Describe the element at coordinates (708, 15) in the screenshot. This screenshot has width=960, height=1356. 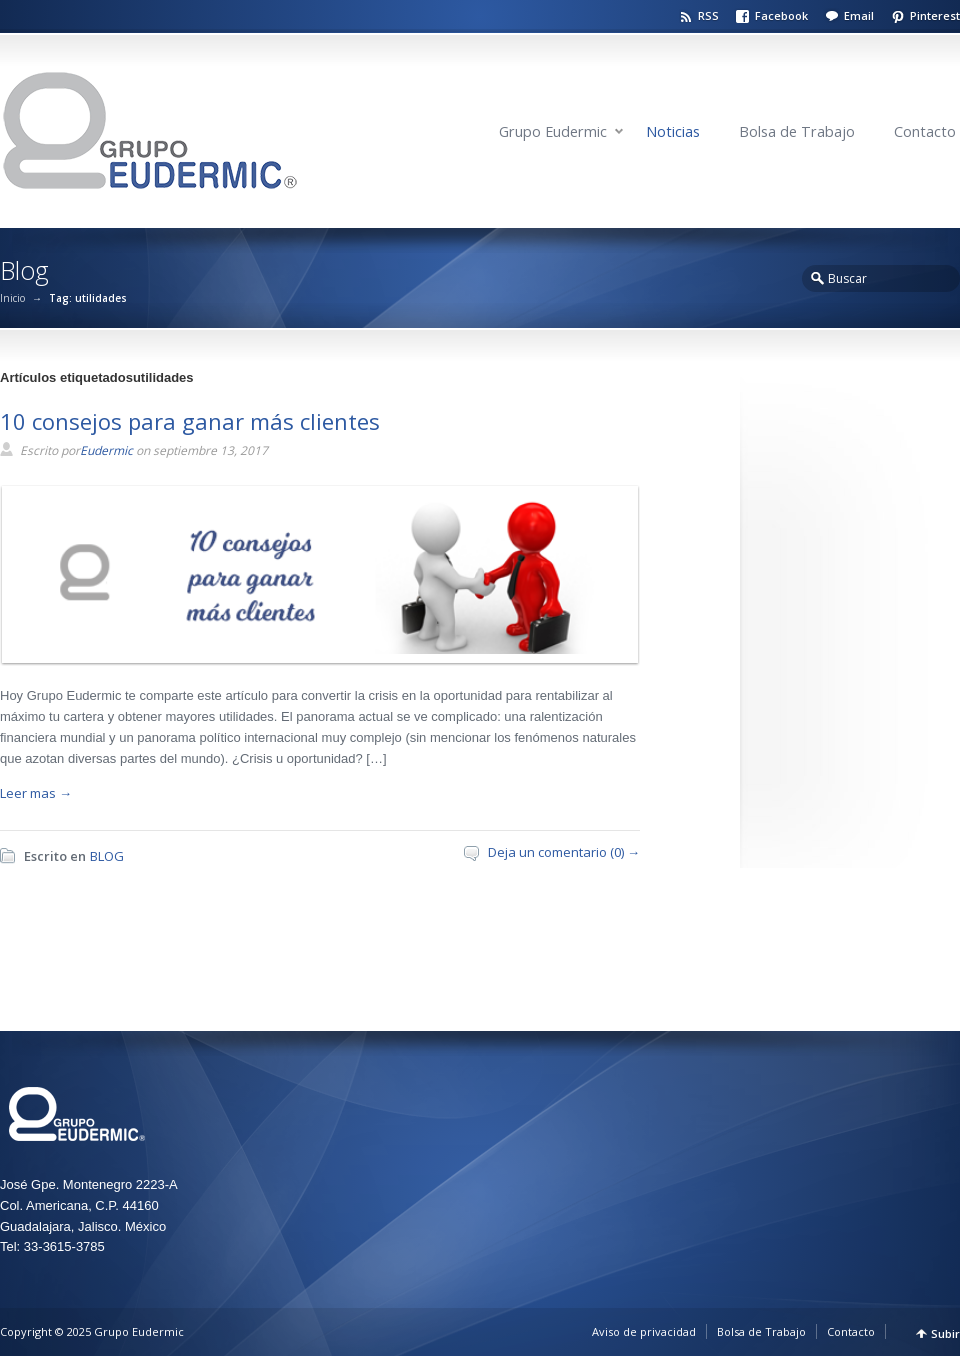
I see `RSS` at that location.